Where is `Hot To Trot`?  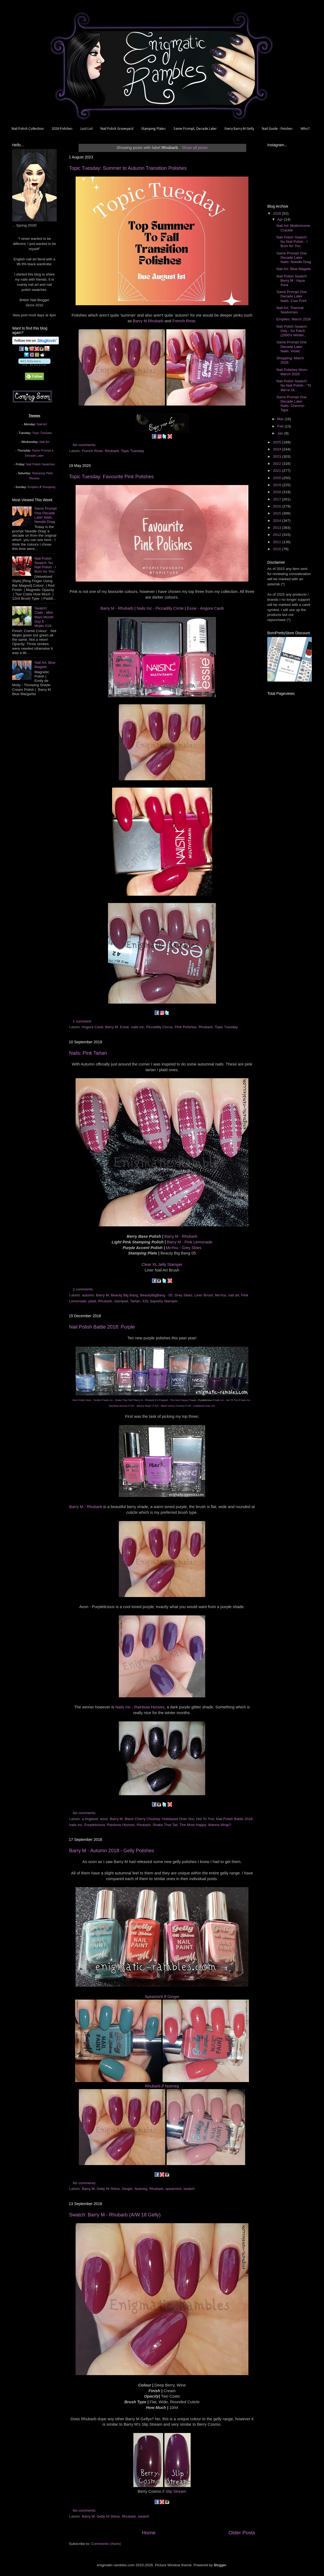 Hot To Trot is located at coordinates (205, 1819).